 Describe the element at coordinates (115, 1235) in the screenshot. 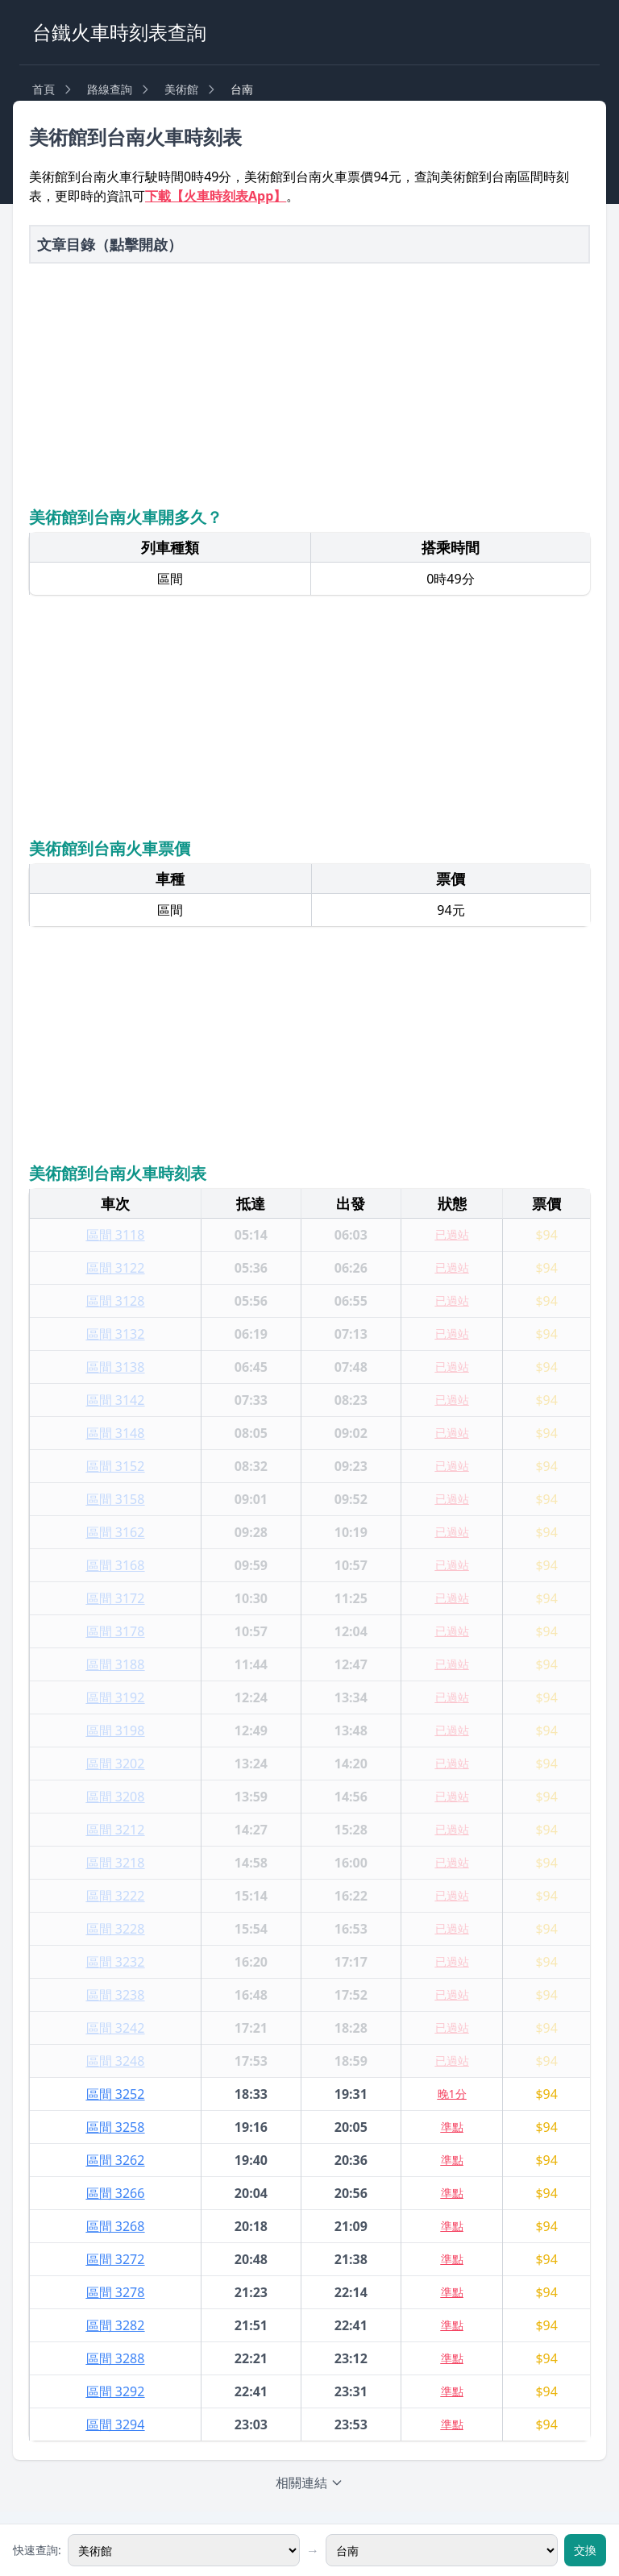

I see `區間 3118` at that location.